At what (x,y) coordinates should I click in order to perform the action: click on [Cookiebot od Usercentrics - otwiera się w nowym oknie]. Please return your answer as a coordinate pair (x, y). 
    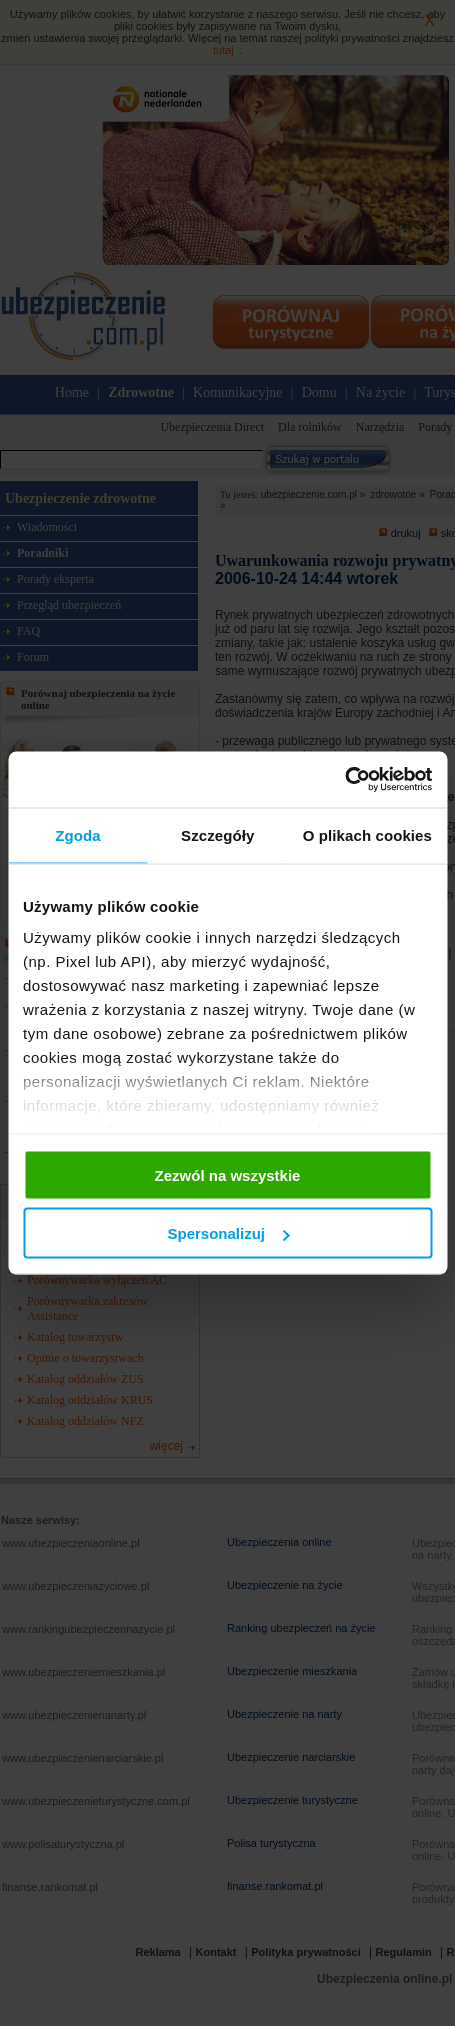
    Looking at the image, I should click on (344, 780).